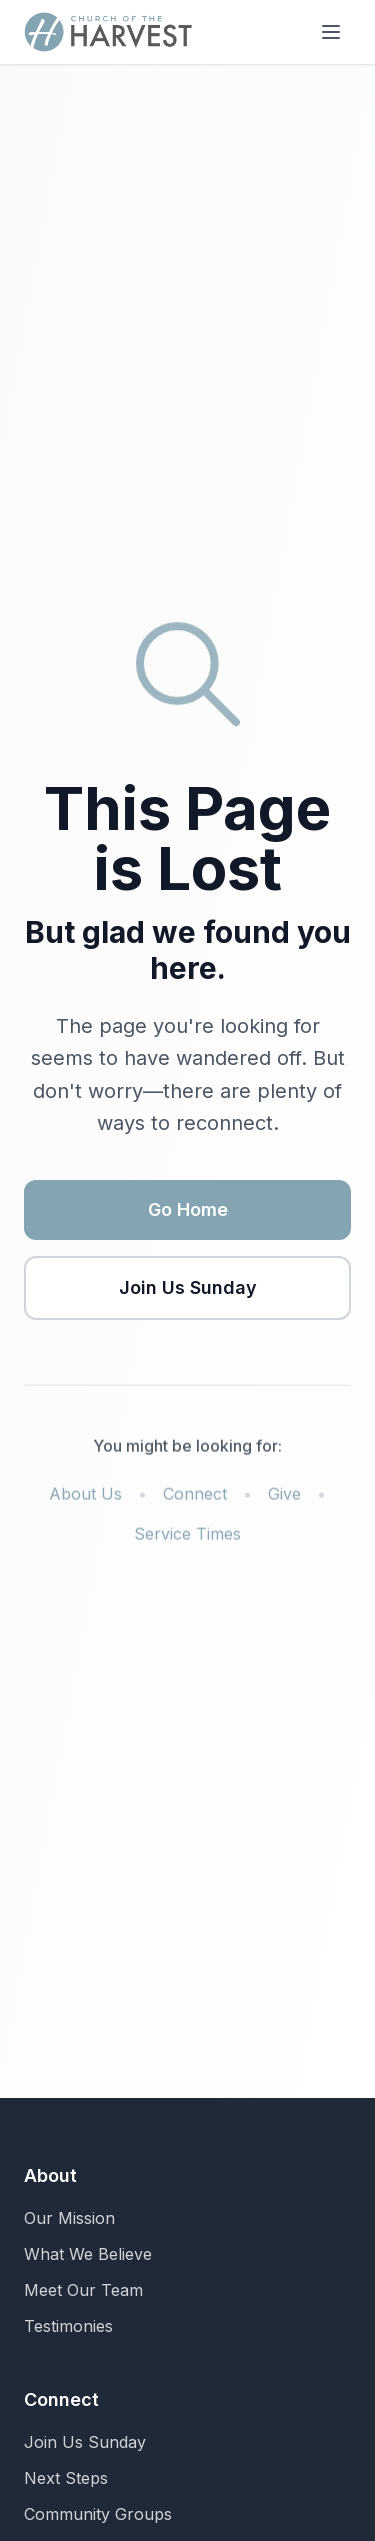  I want to click on Go Home, so click(188, 1211).